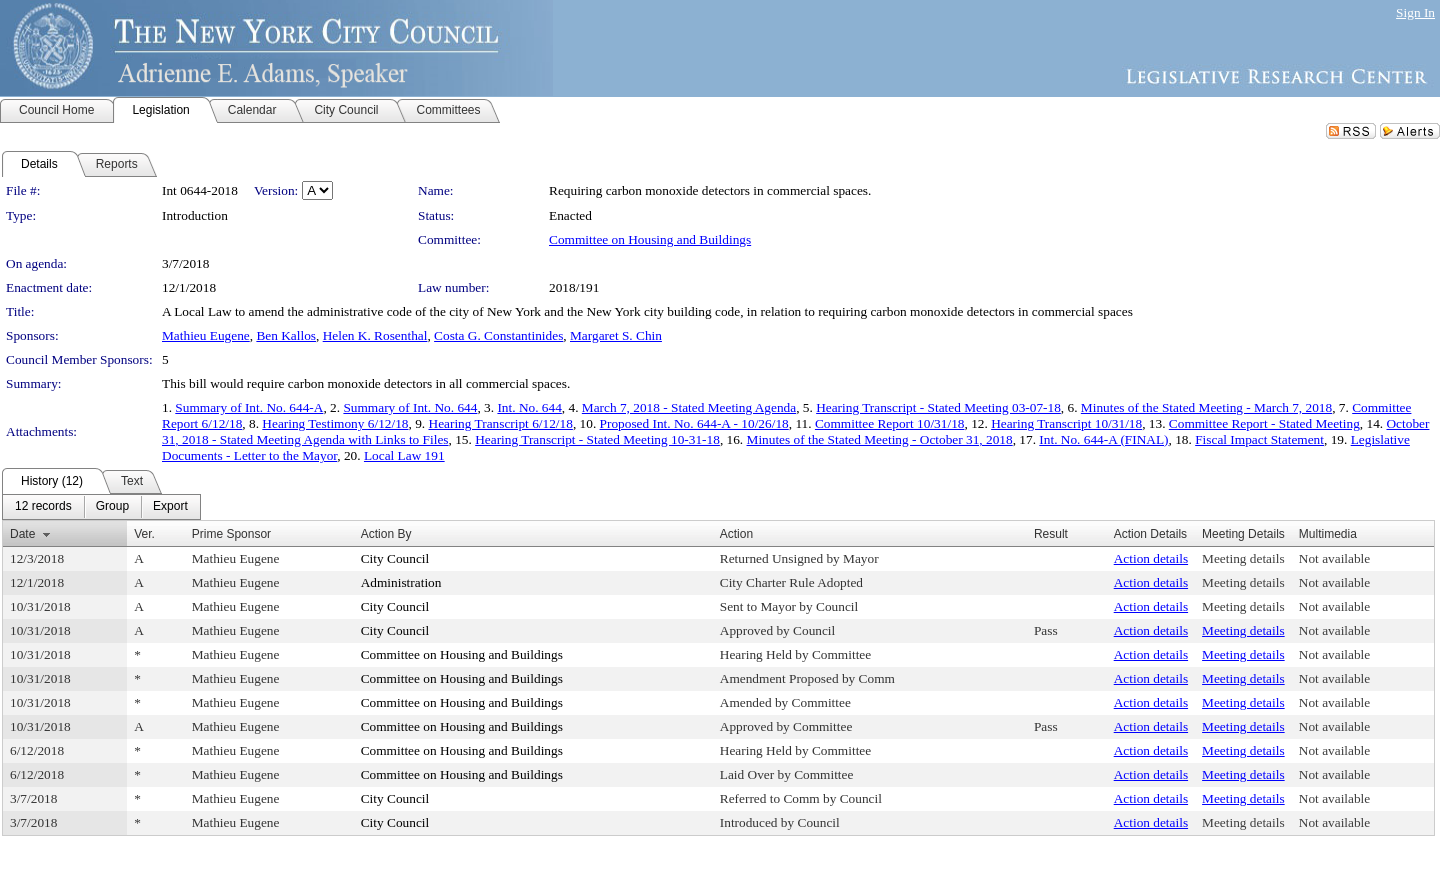  What do you see at coordinates (736, 534) in the screenshot?
I see `Action` at bounding box center [736, 534].